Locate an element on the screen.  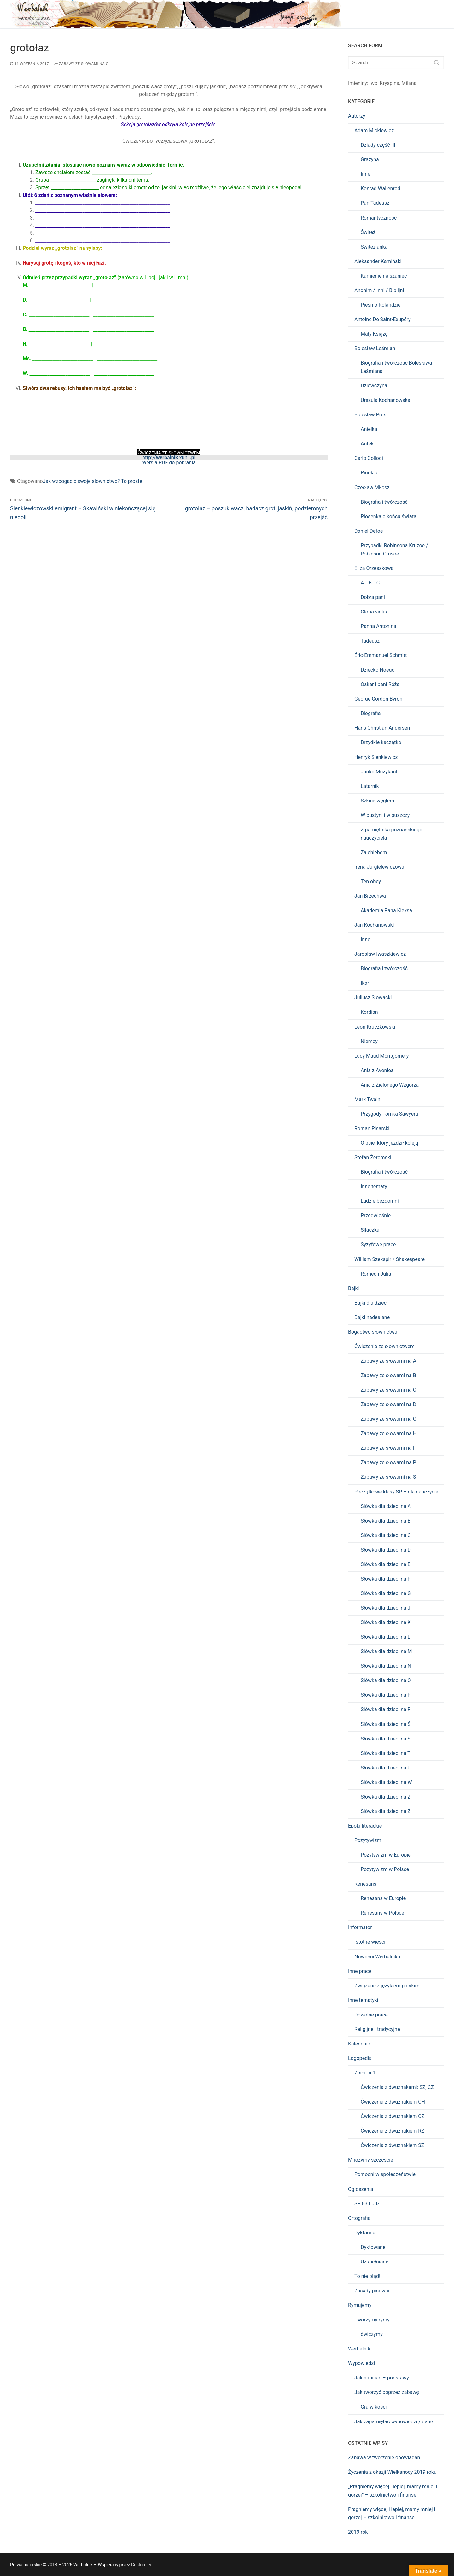
Stefan Żeromski is located at coordinates (372, 1157).